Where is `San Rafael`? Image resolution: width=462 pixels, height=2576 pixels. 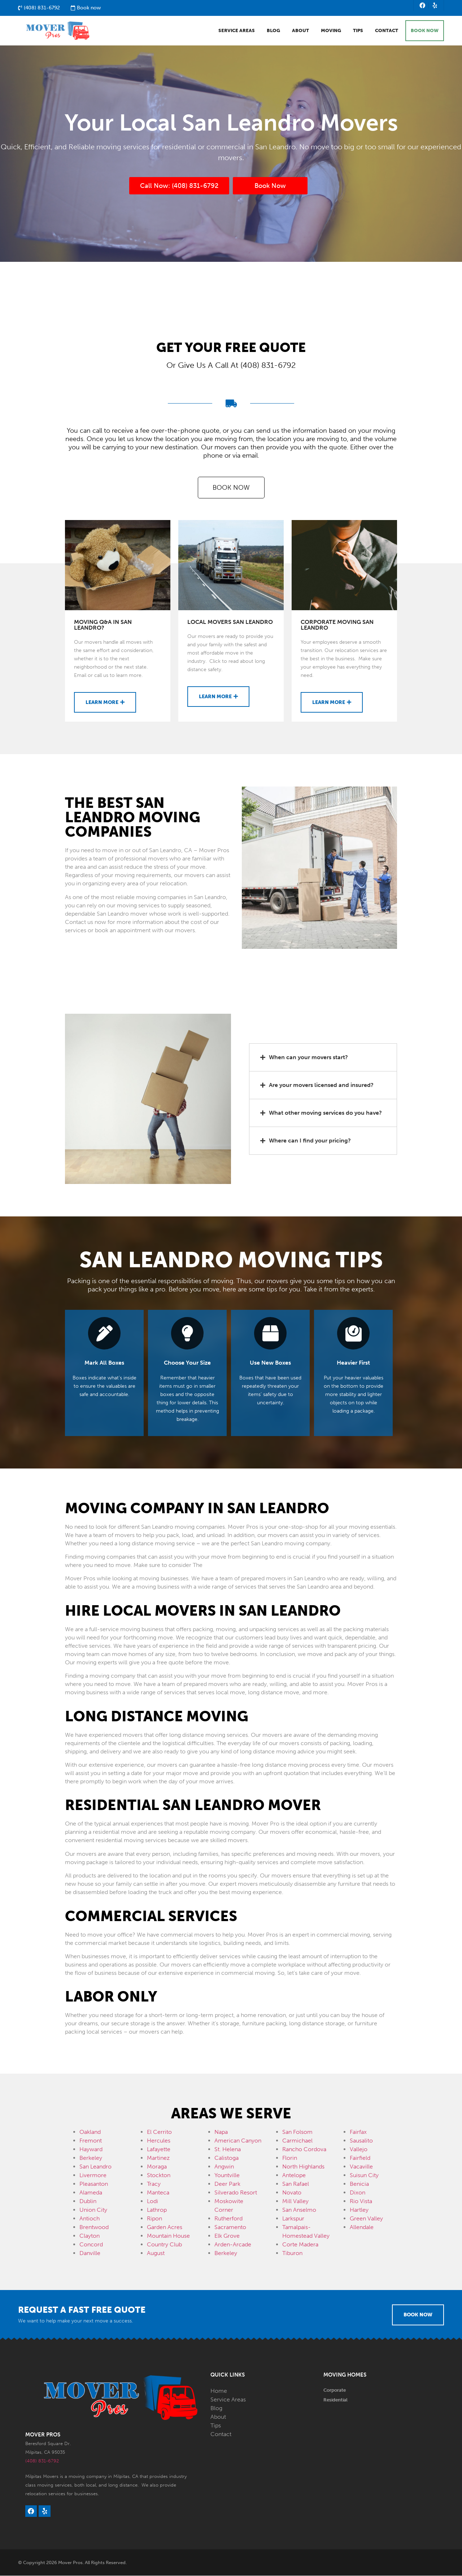
San Rafael is located at coordinates (295, 2183).